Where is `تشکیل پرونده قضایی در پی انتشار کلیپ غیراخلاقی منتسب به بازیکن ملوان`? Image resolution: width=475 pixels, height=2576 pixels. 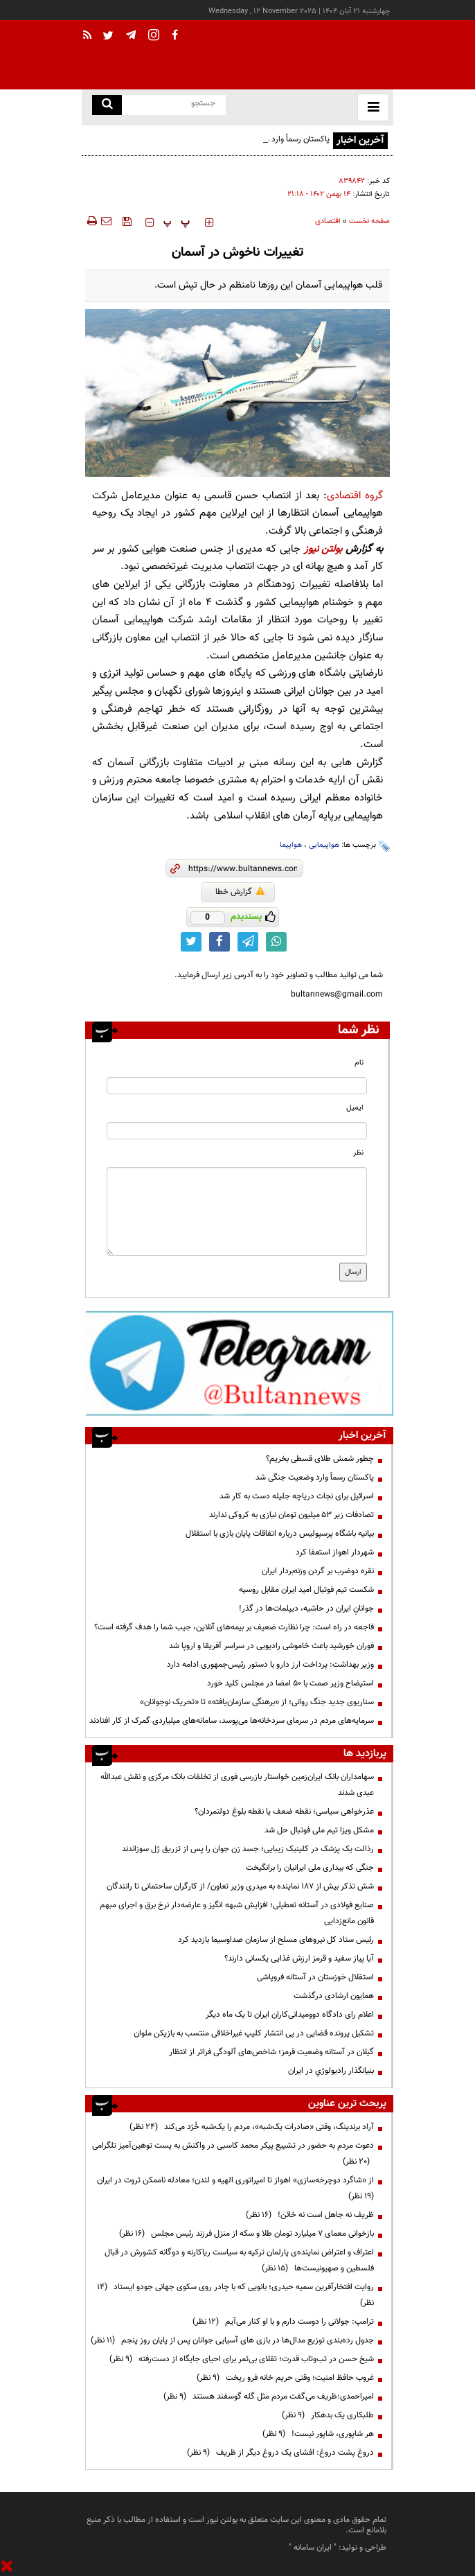
تشکیل پرونده قضایی در پی انتشار کلیپ غیراخلاقی منتسب به بازیکن ملوان is located at coordinates (254, 2033).